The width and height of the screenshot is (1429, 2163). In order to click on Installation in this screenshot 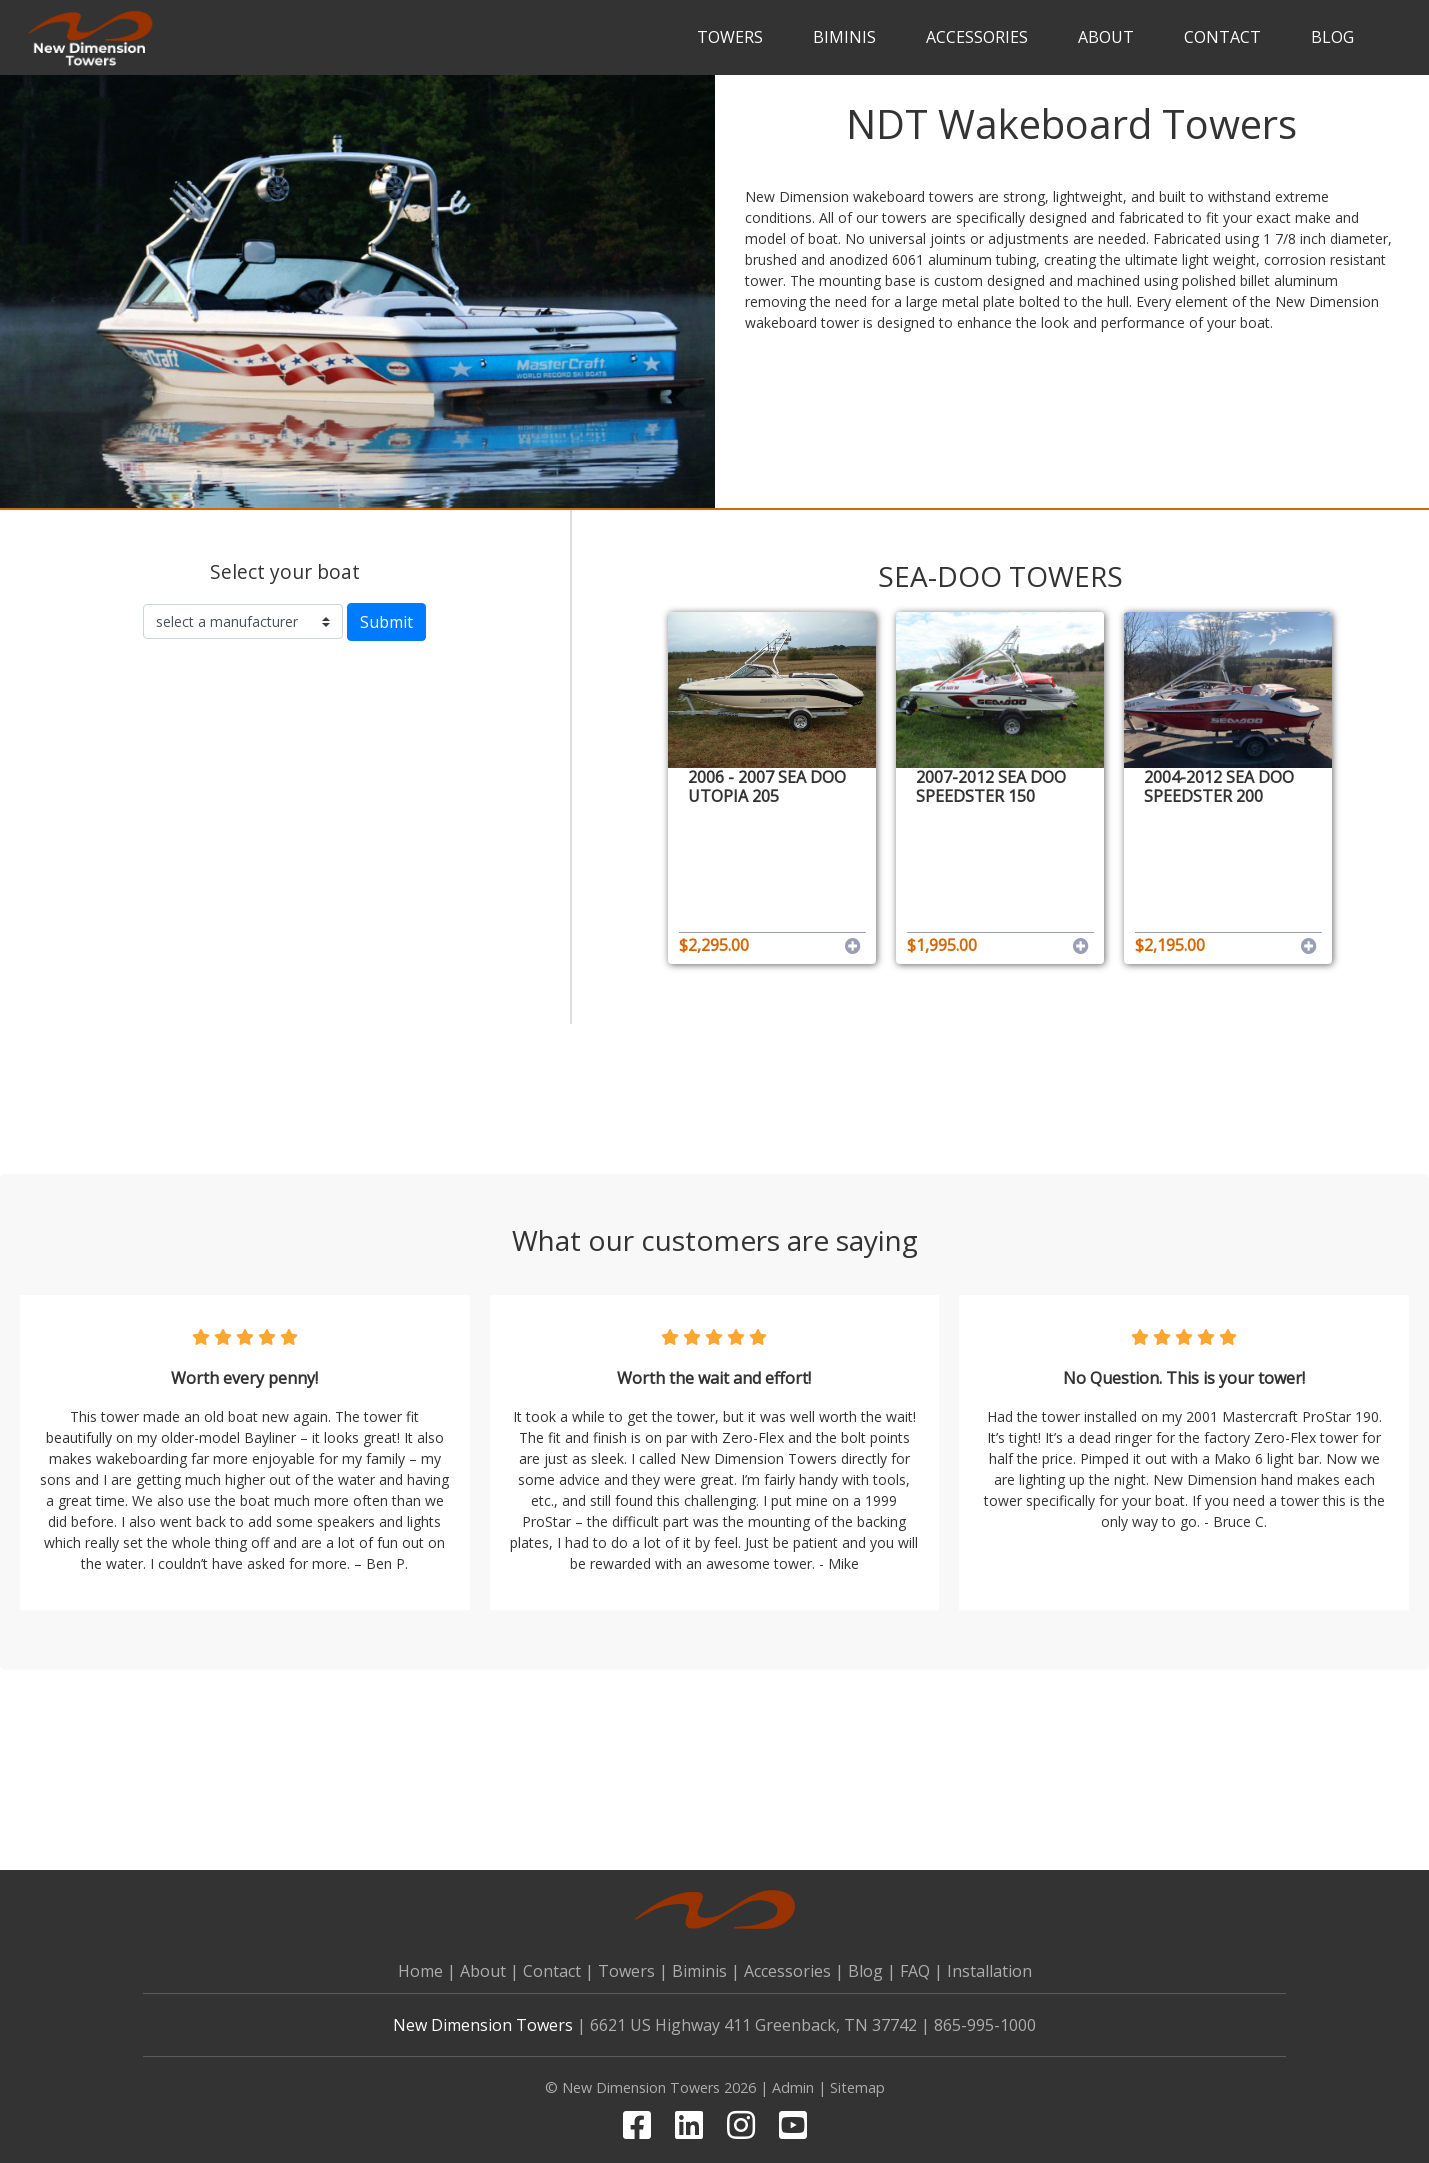, I will do `click(989, 1971)`.